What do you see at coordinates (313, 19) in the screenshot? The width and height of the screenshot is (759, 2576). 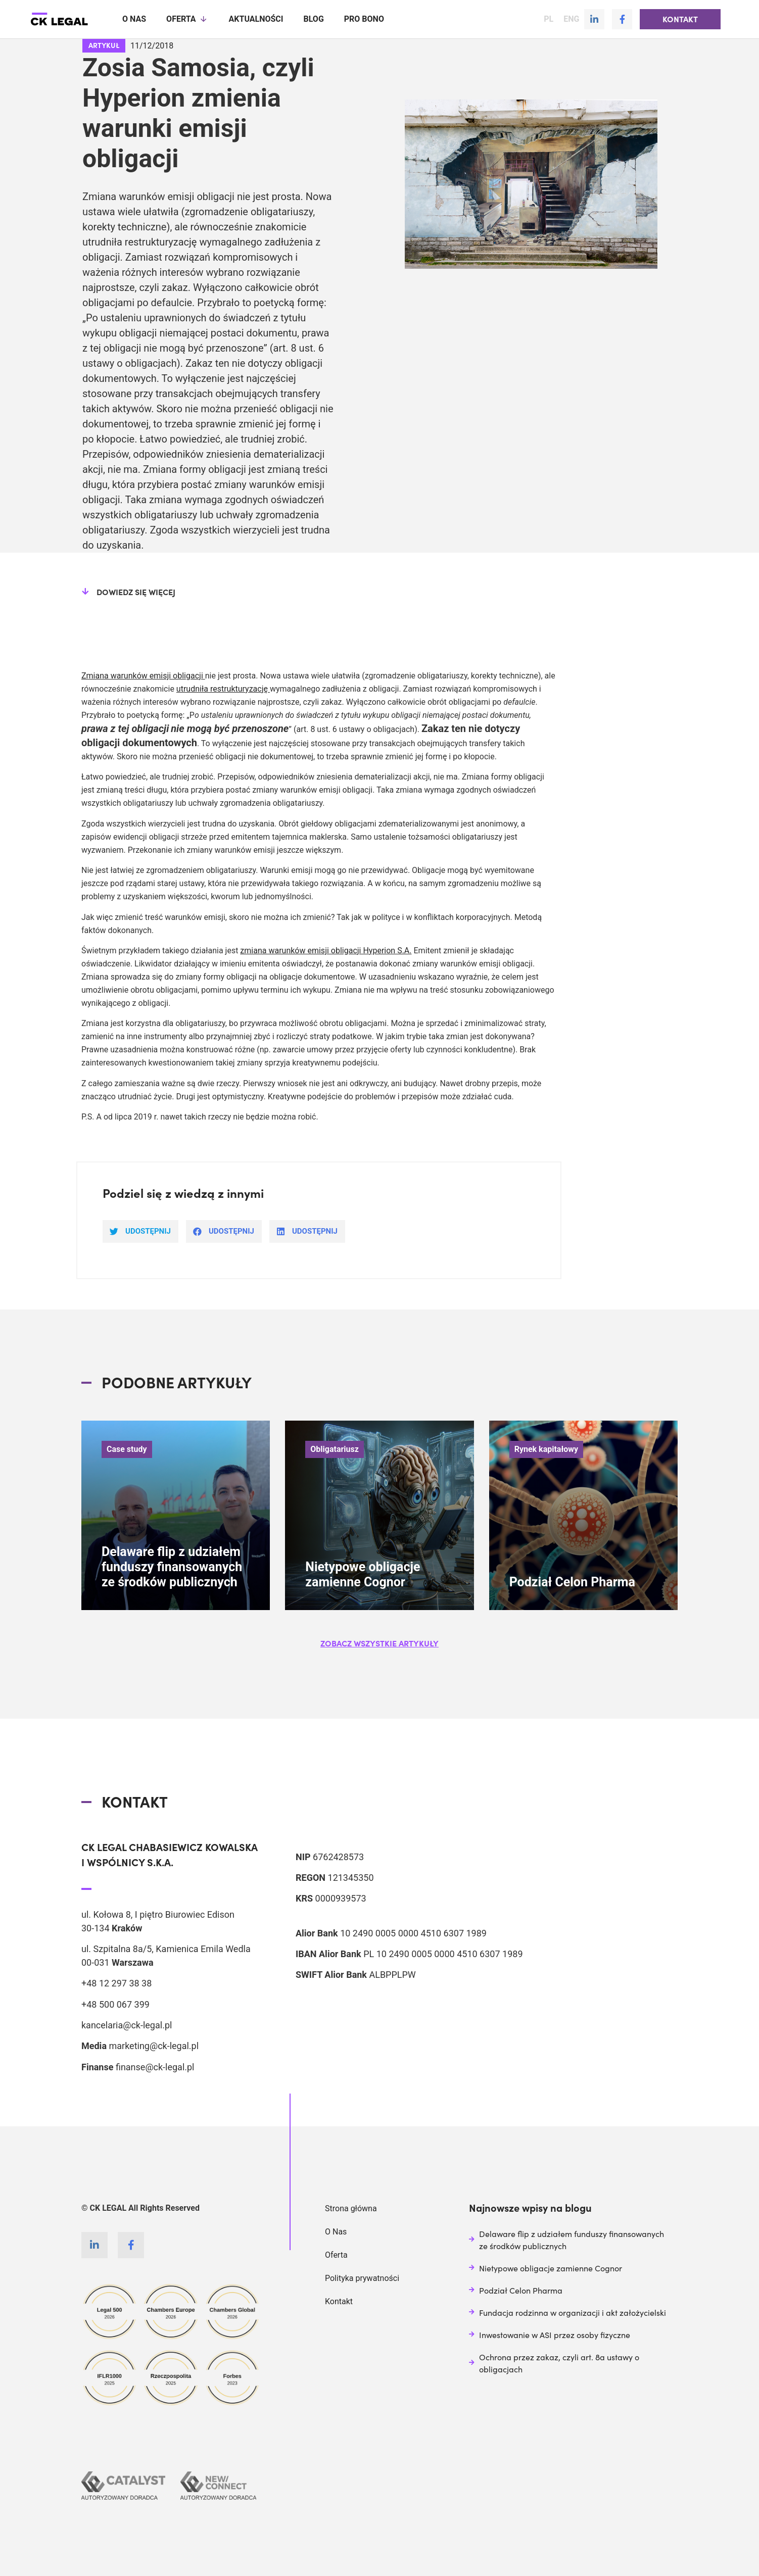 I see `Blog` at bounding box center [313, 19].